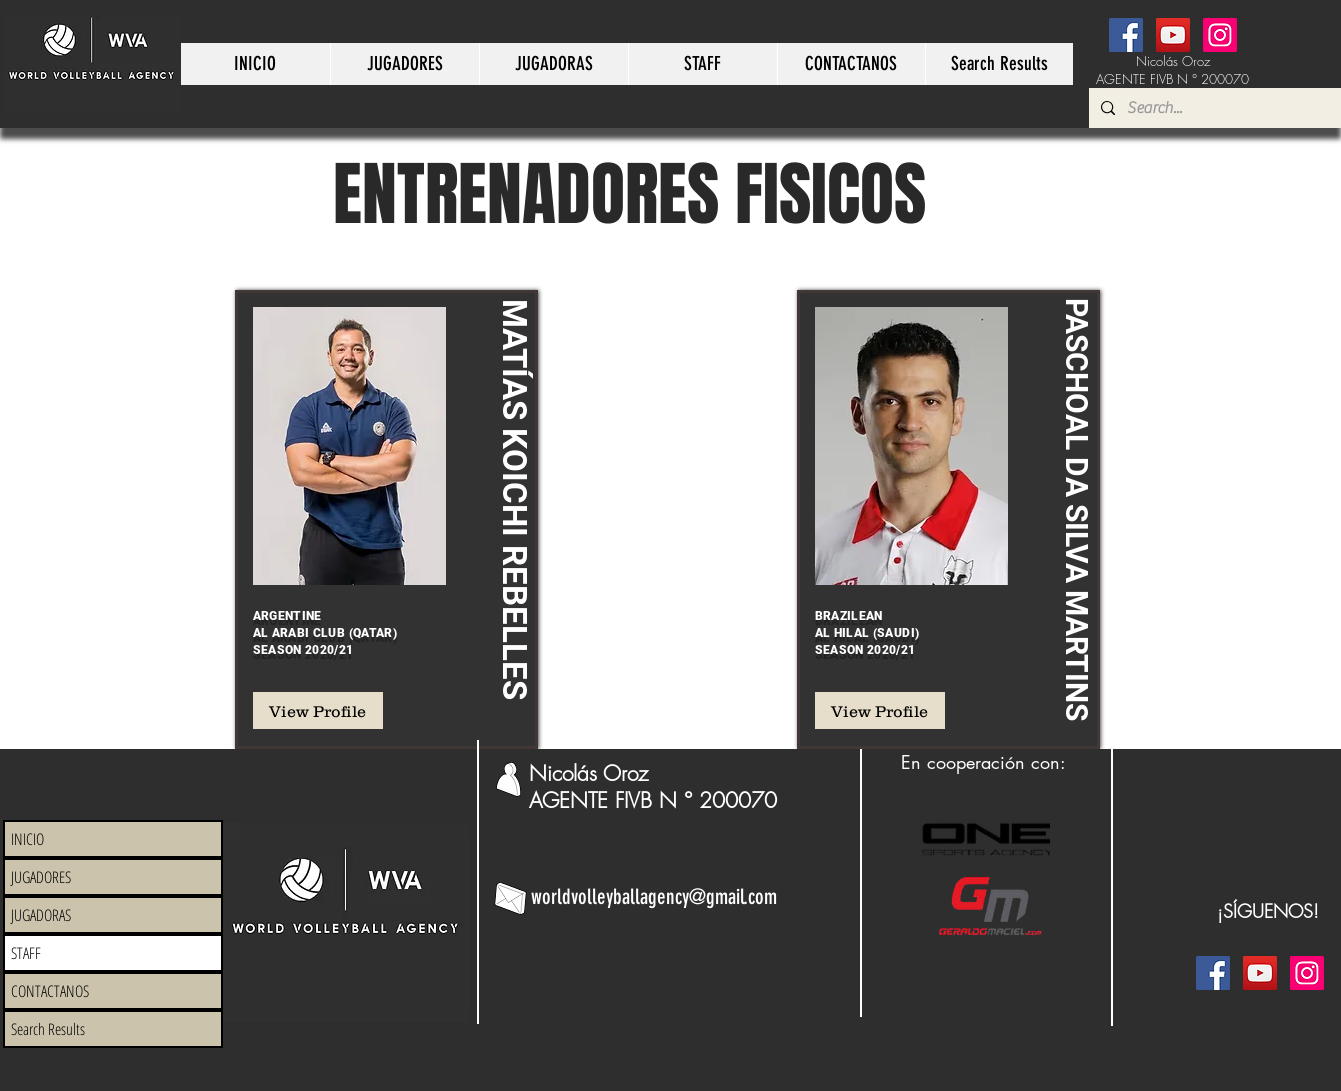  I want to click on [Instagram], so click(1220, 35).